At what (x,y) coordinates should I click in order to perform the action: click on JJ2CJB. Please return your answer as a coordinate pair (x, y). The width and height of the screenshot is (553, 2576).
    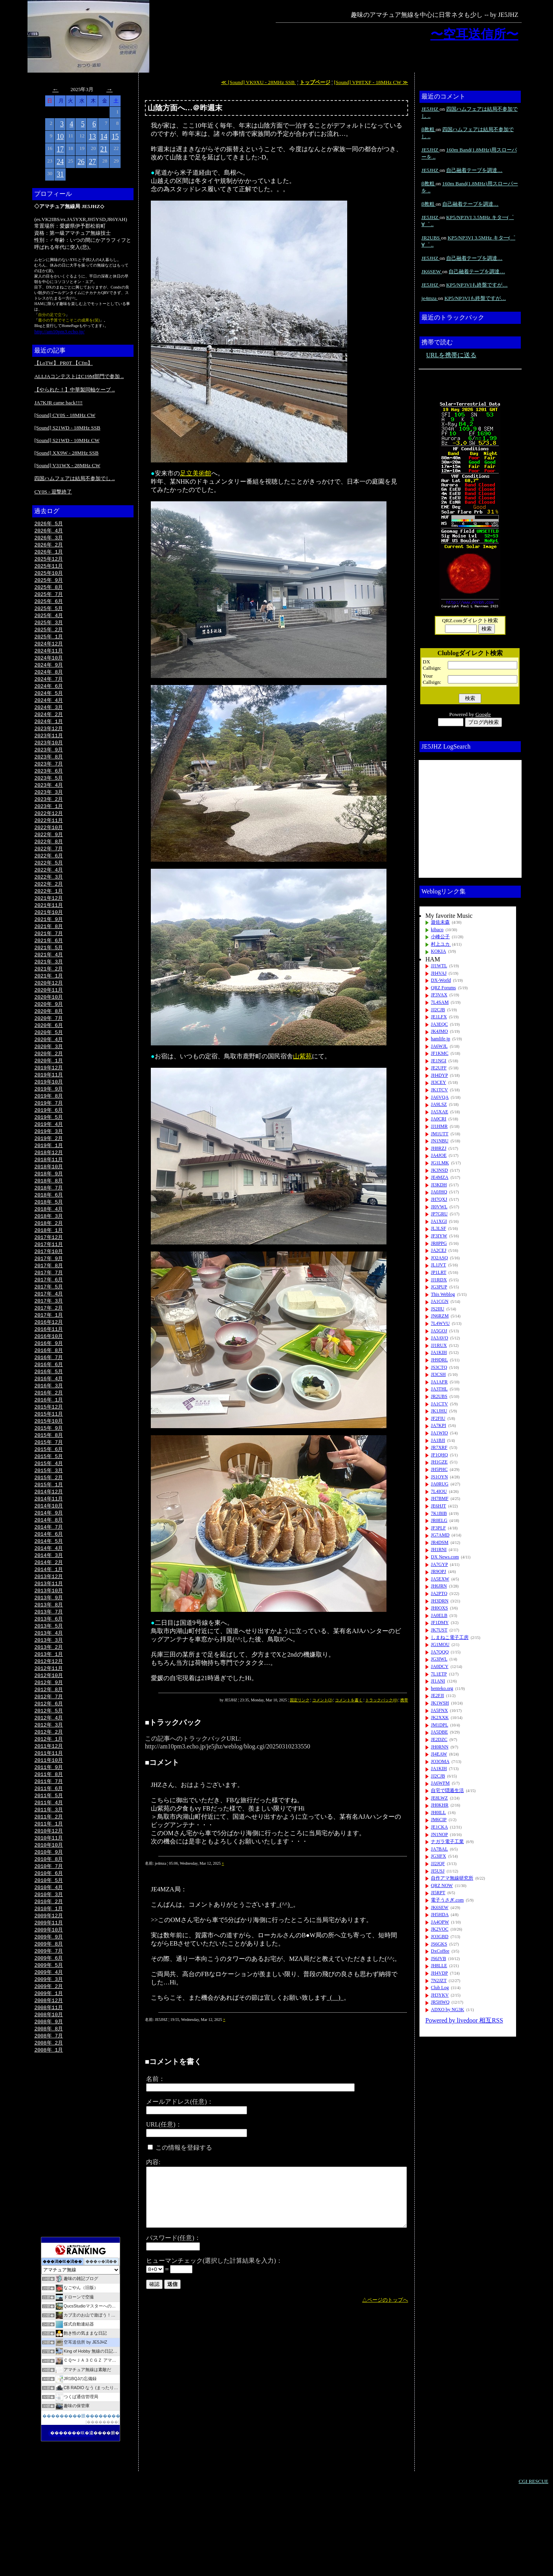
    Looking at the image, I should click on (438, 1009).